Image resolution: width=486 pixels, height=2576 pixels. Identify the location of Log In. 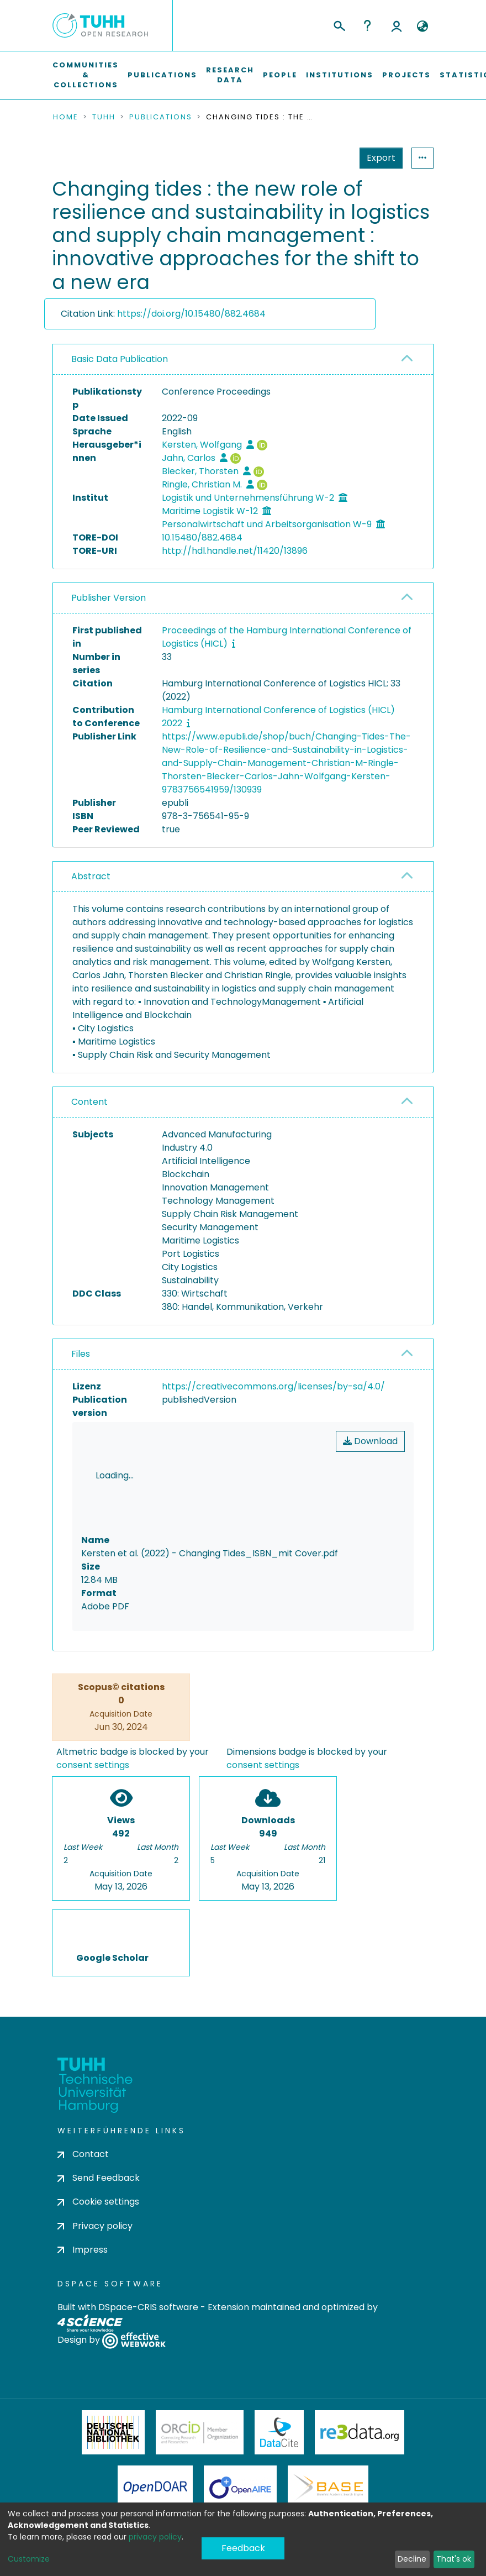
(396, 25).